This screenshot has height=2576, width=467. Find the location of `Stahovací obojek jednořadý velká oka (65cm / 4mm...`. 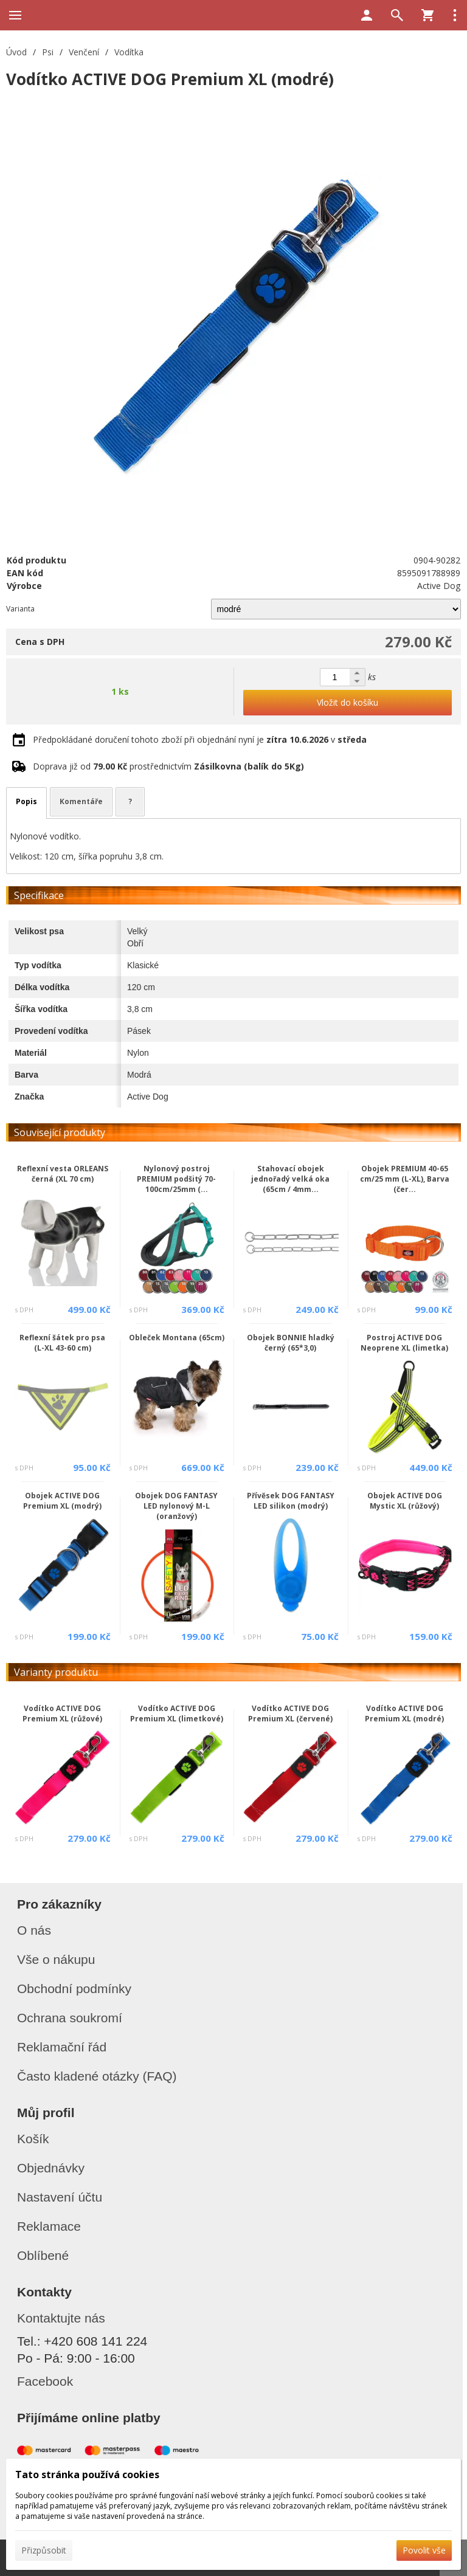

Stahovací obojek jednořadý velká oka (65cm / 4mm... is located at coordinates (290, 1178).